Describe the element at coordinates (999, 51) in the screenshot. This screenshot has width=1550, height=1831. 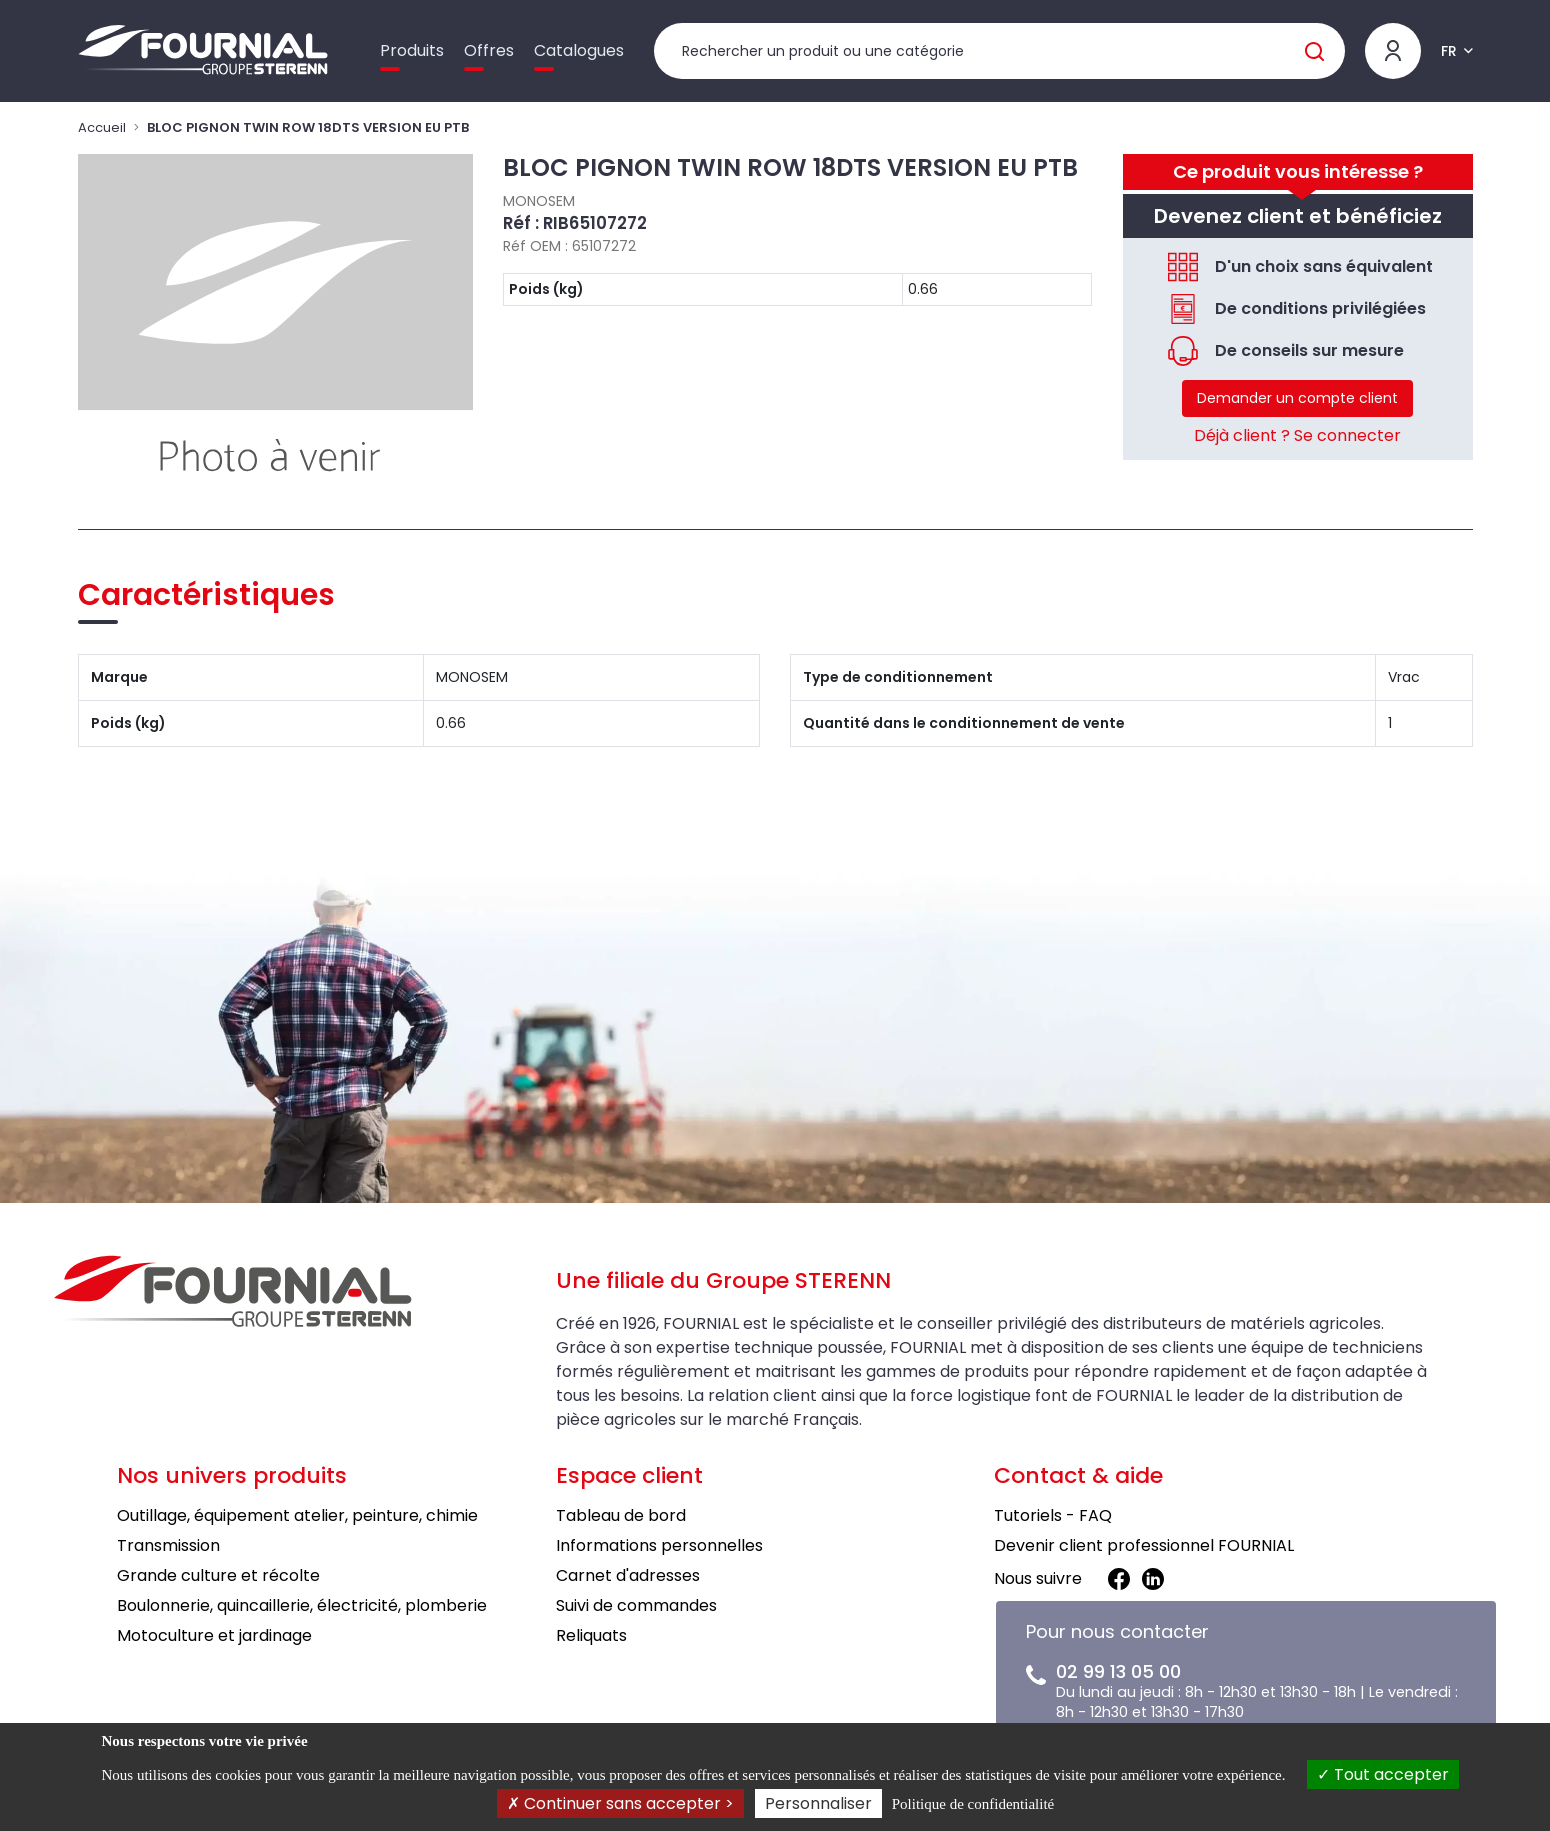
I see `[Rechercher un produit]` at that location.